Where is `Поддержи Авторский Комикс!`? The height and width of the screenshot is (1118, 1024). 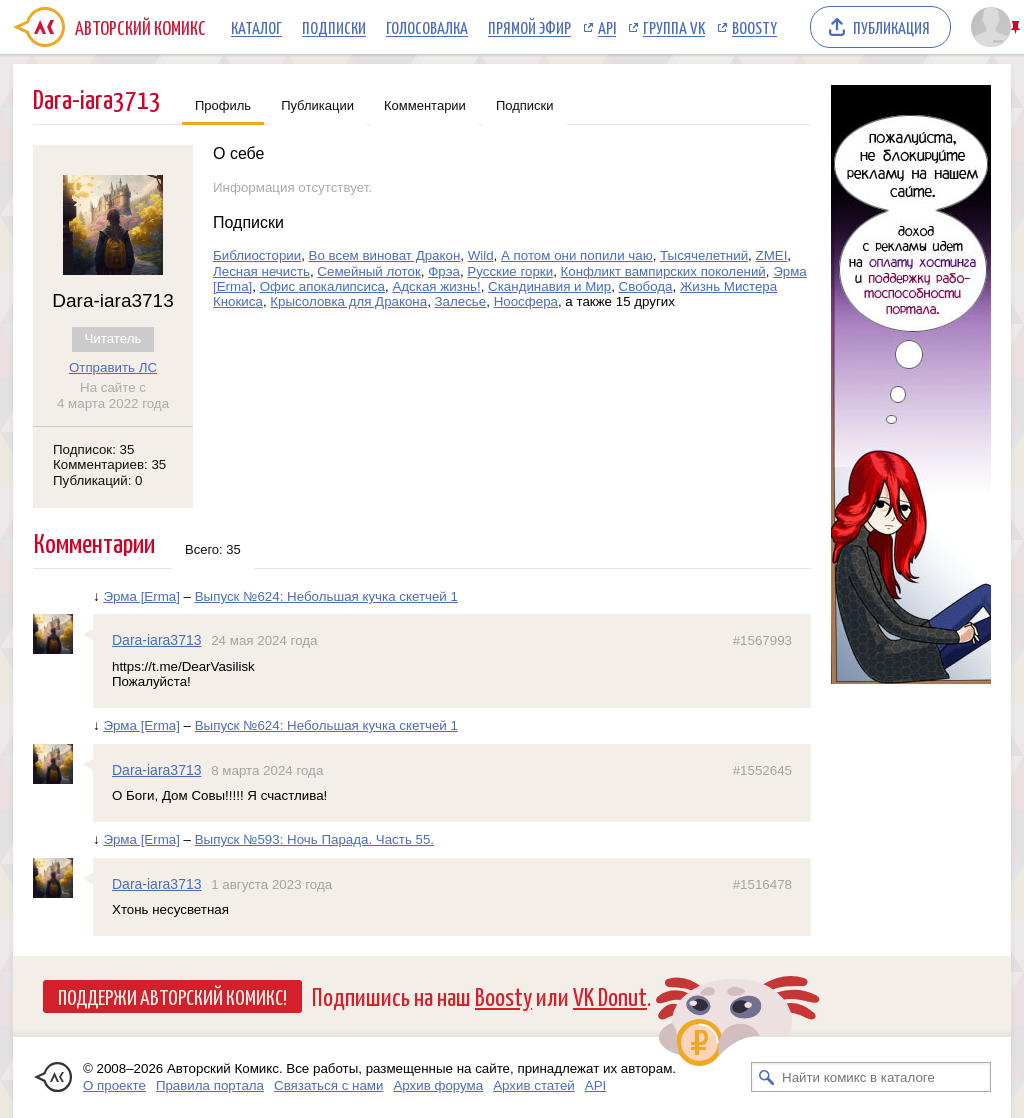
Поддержи Авторский Комикс! is located at coordinates (172, 996).